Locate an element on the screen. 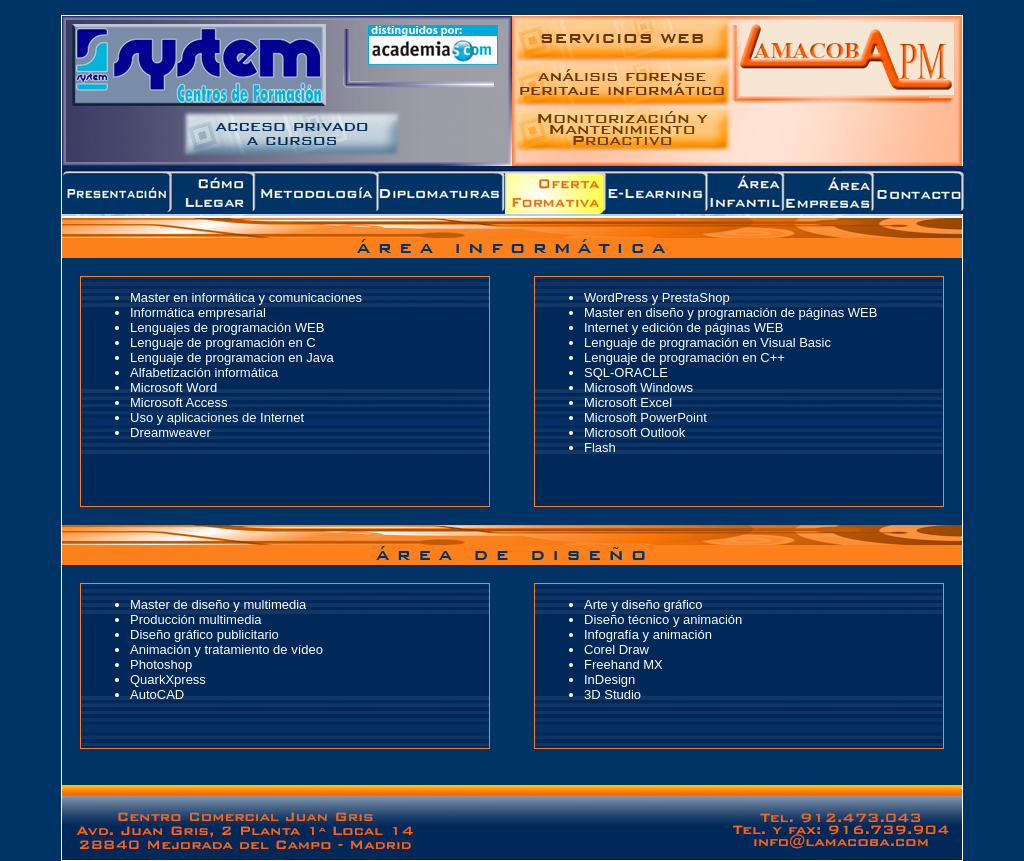 This screenshot has width=1024, height=861. 3D Studio is located at coordinates (612, 694).